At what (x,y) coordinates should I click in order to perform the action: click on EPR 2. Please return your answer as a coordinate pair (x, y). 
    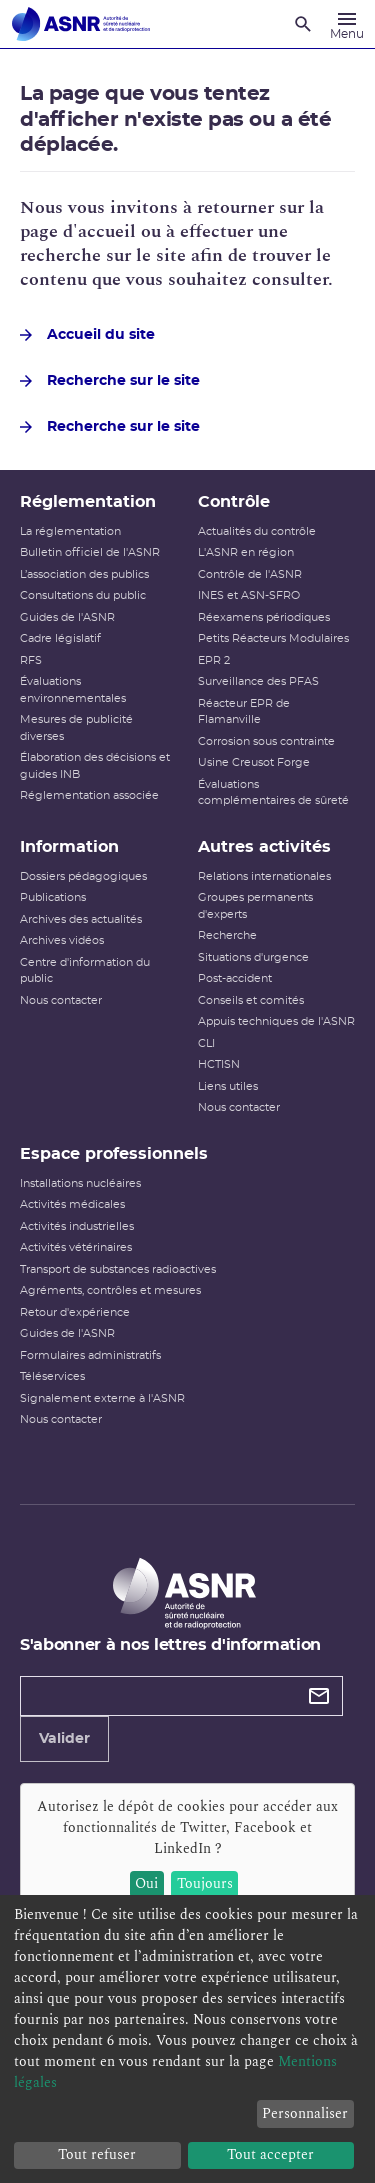
    Looking at the image, I should click on (214, 660).